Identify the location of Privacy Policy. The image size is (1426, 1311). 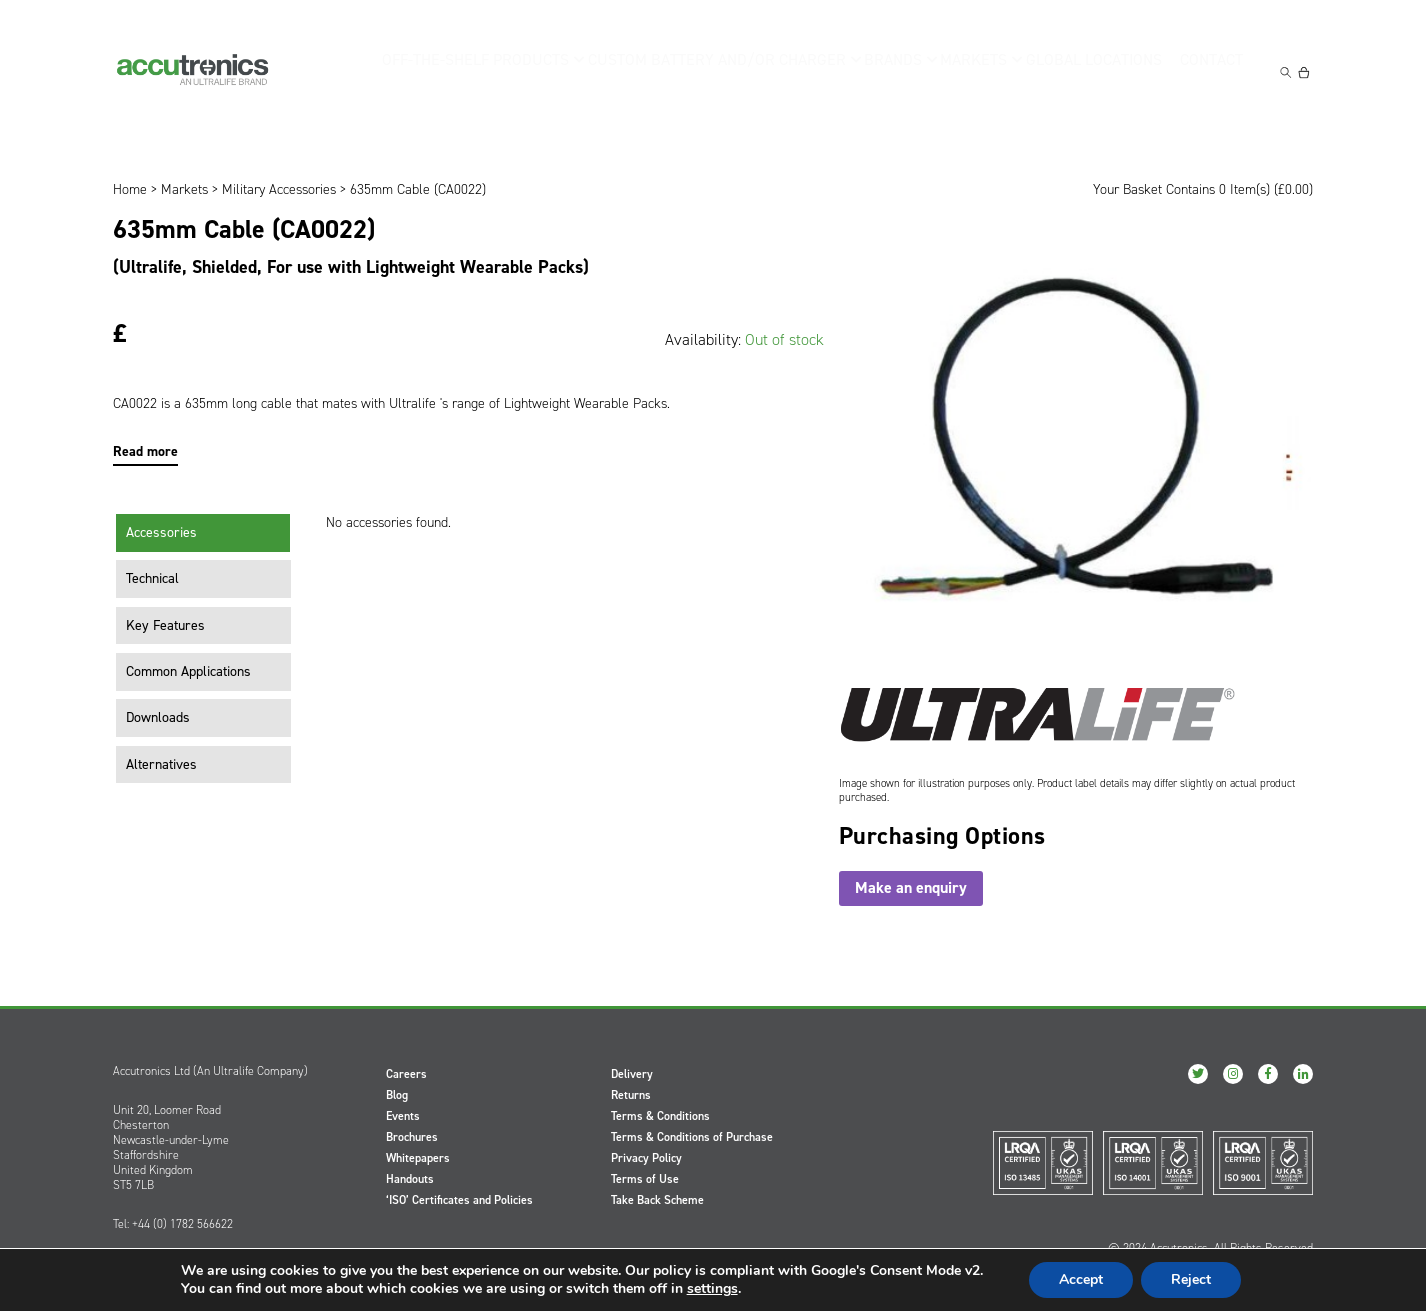
(646, 1158).